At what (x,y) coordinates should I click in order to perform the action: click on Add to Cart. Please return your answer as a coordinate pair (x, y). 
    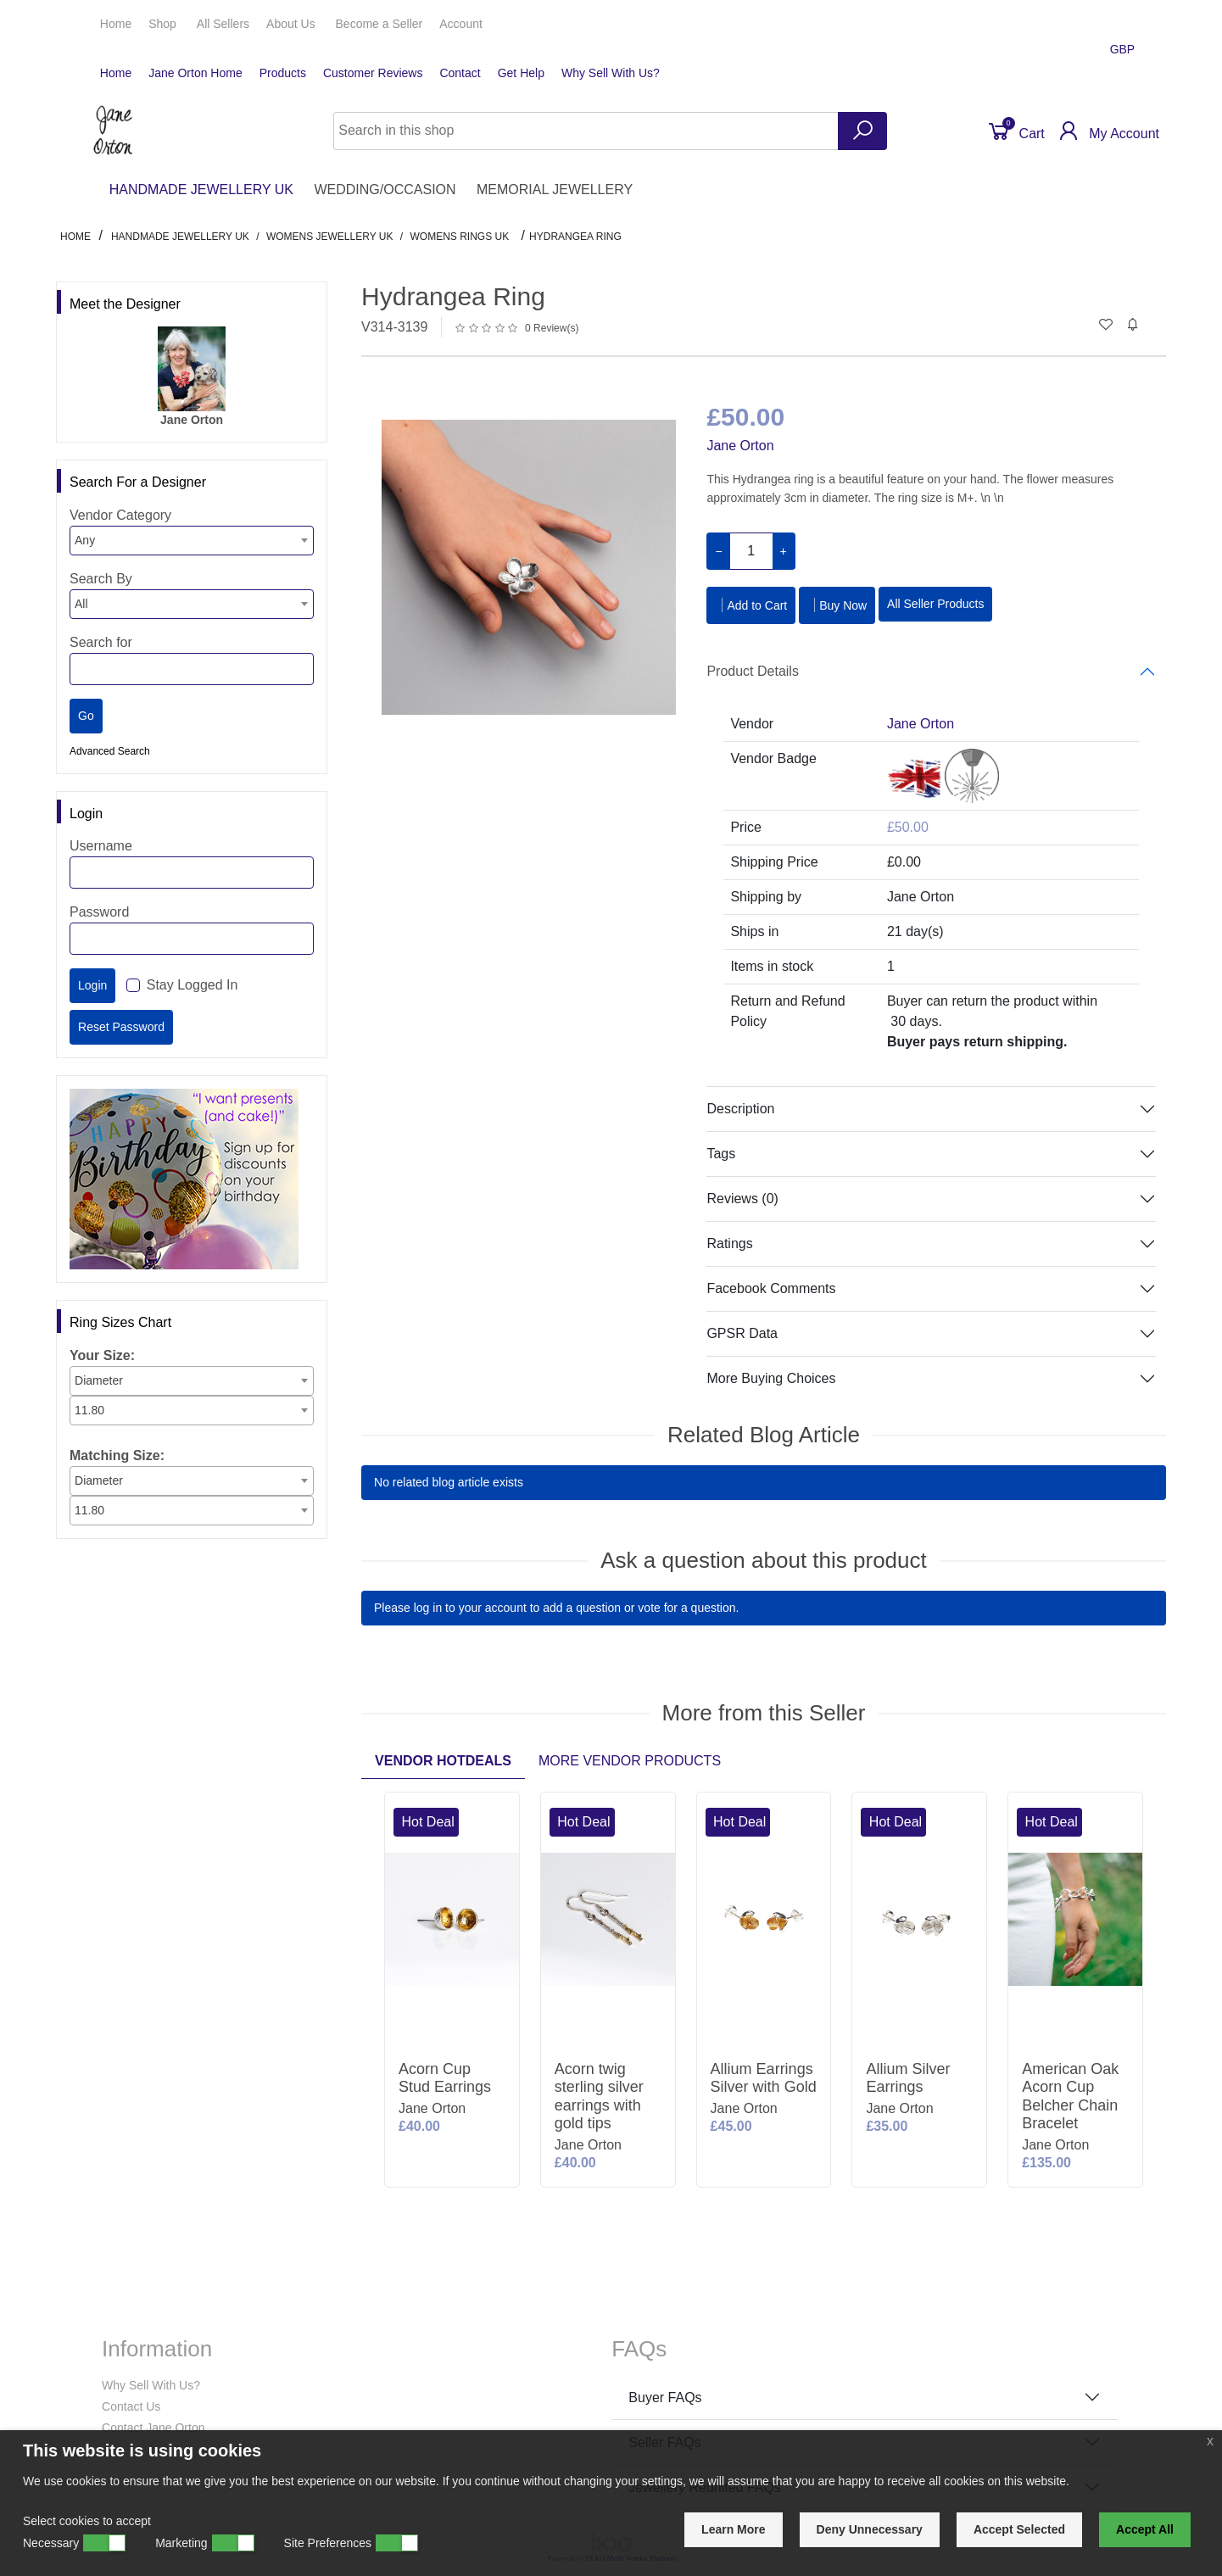
    Looking at the image, I should click on (751, 605).